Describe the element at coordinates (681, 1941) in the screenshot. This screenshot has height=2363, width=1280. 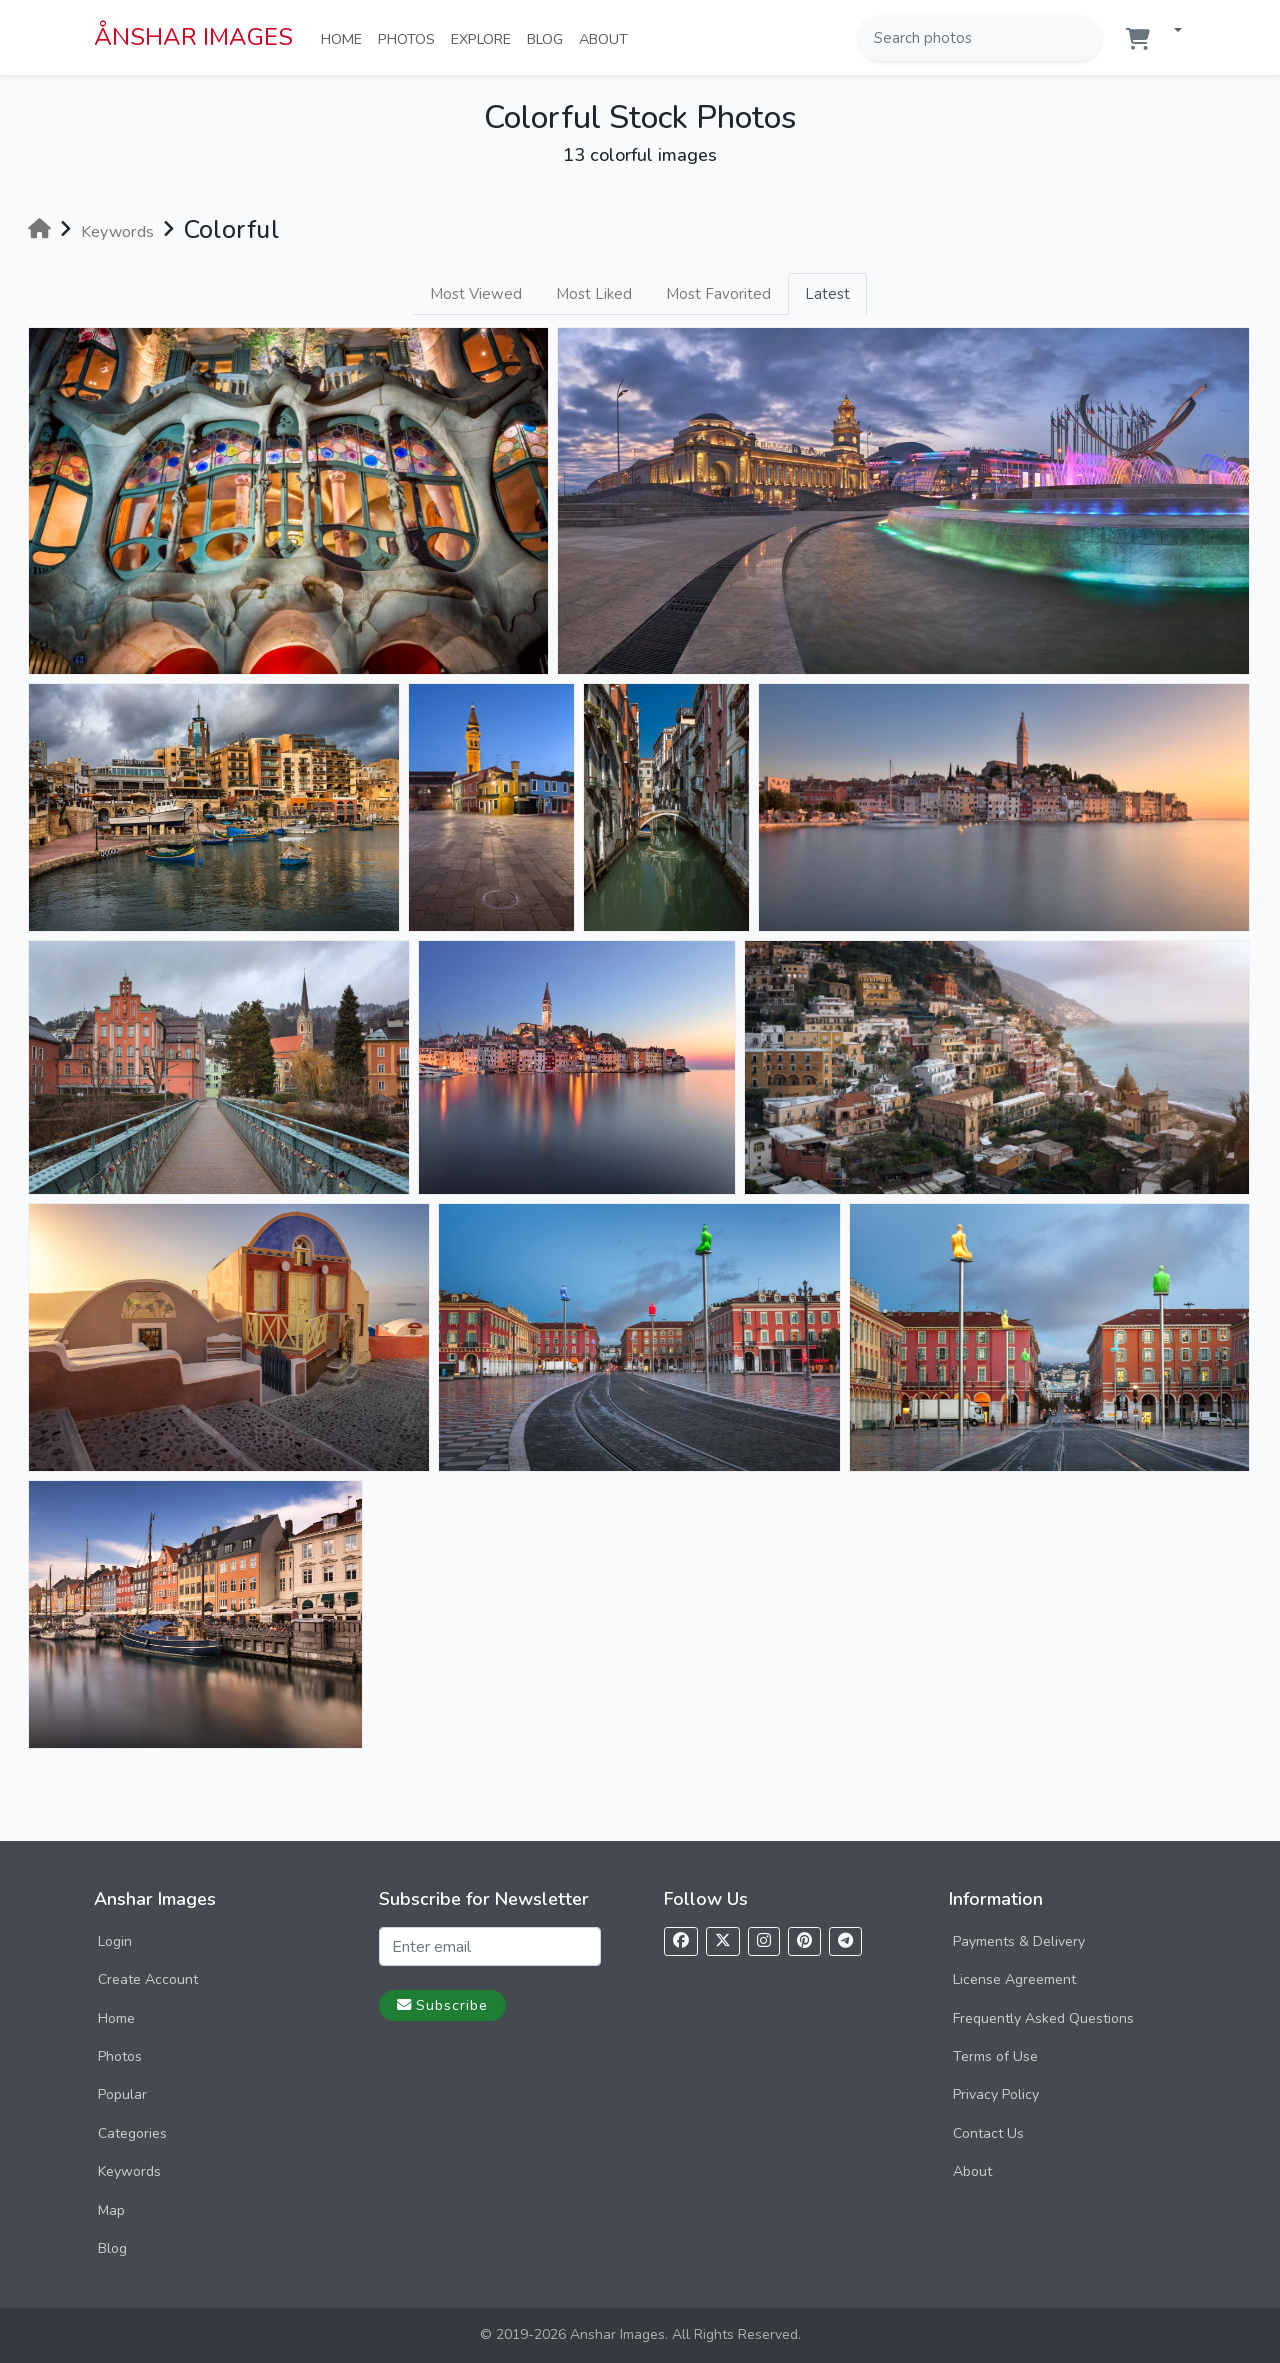
I see `[Follow us on Facebook]` at that location.